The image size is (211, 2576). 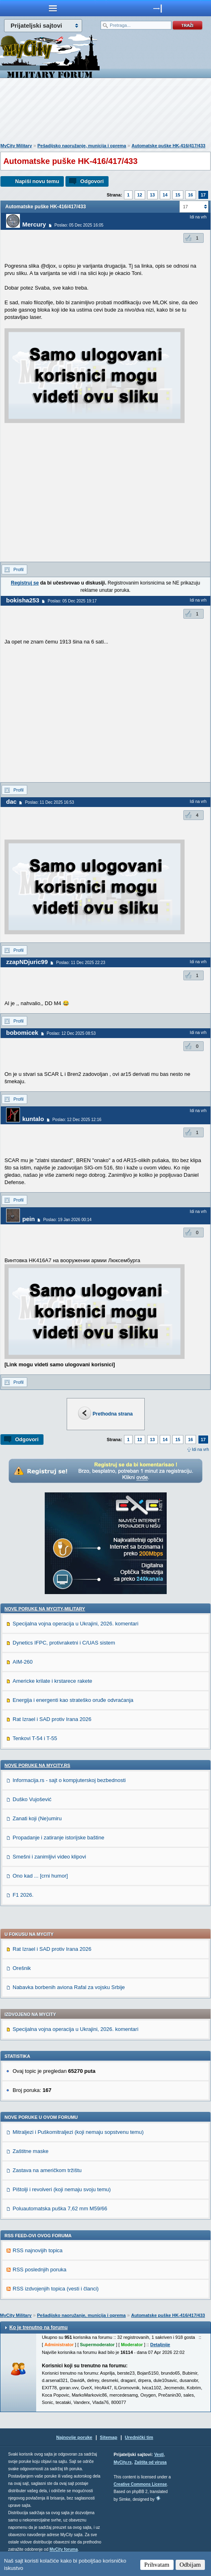 I want to click on 17, so click(x=203, y=194).